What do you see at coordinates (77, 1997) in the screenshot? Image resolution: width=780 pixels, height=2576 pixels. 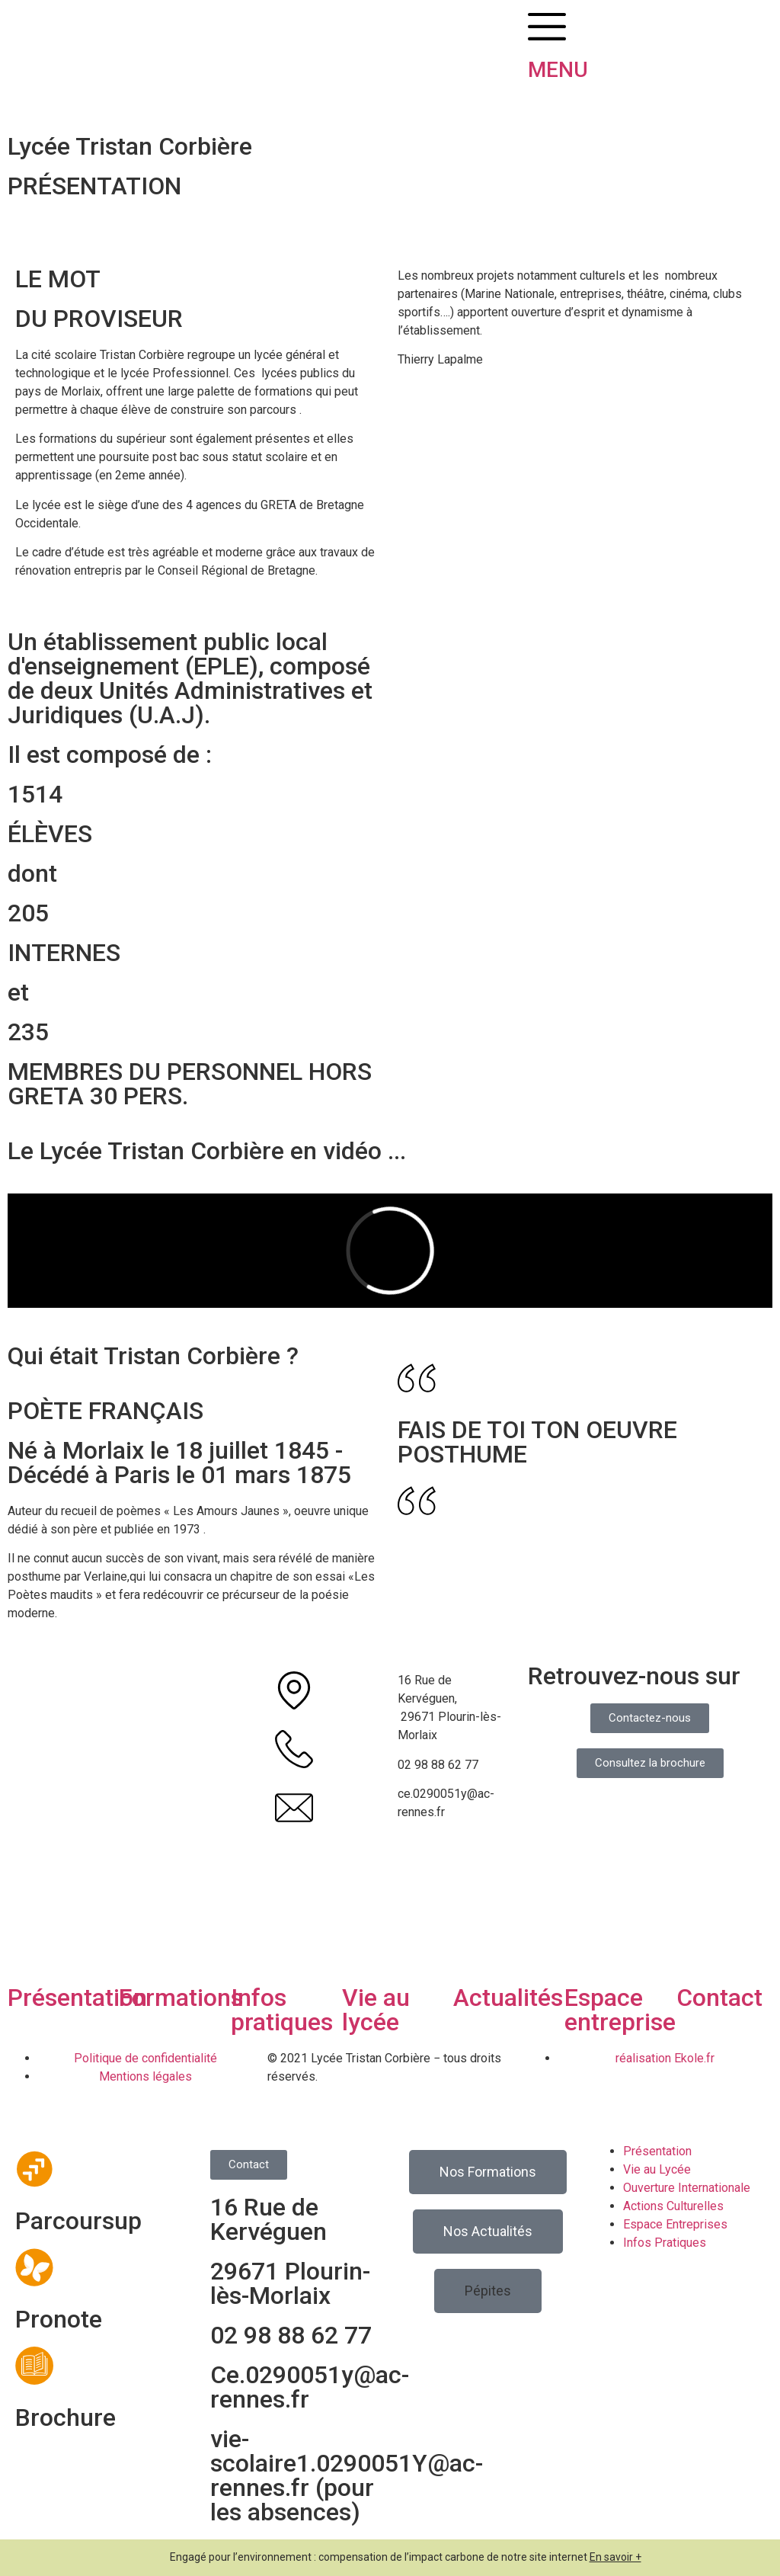 I see `Présentation` at bounding box center [77, 1997].